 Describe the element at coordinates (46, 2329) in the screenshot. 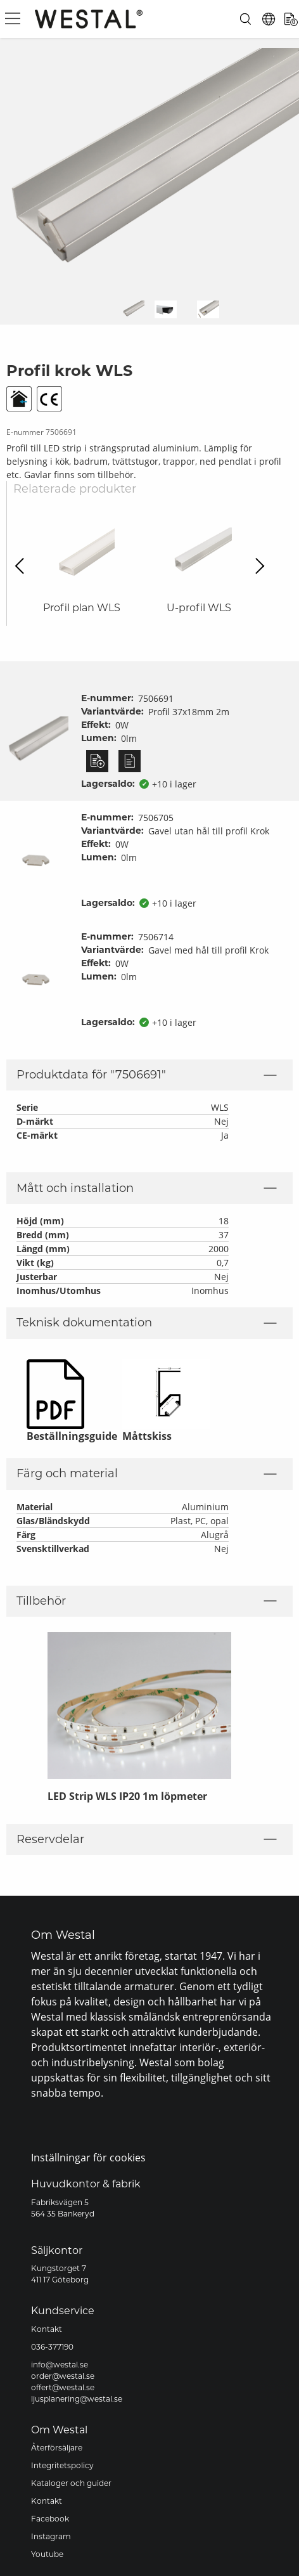

I see `Kontakt` at that location.